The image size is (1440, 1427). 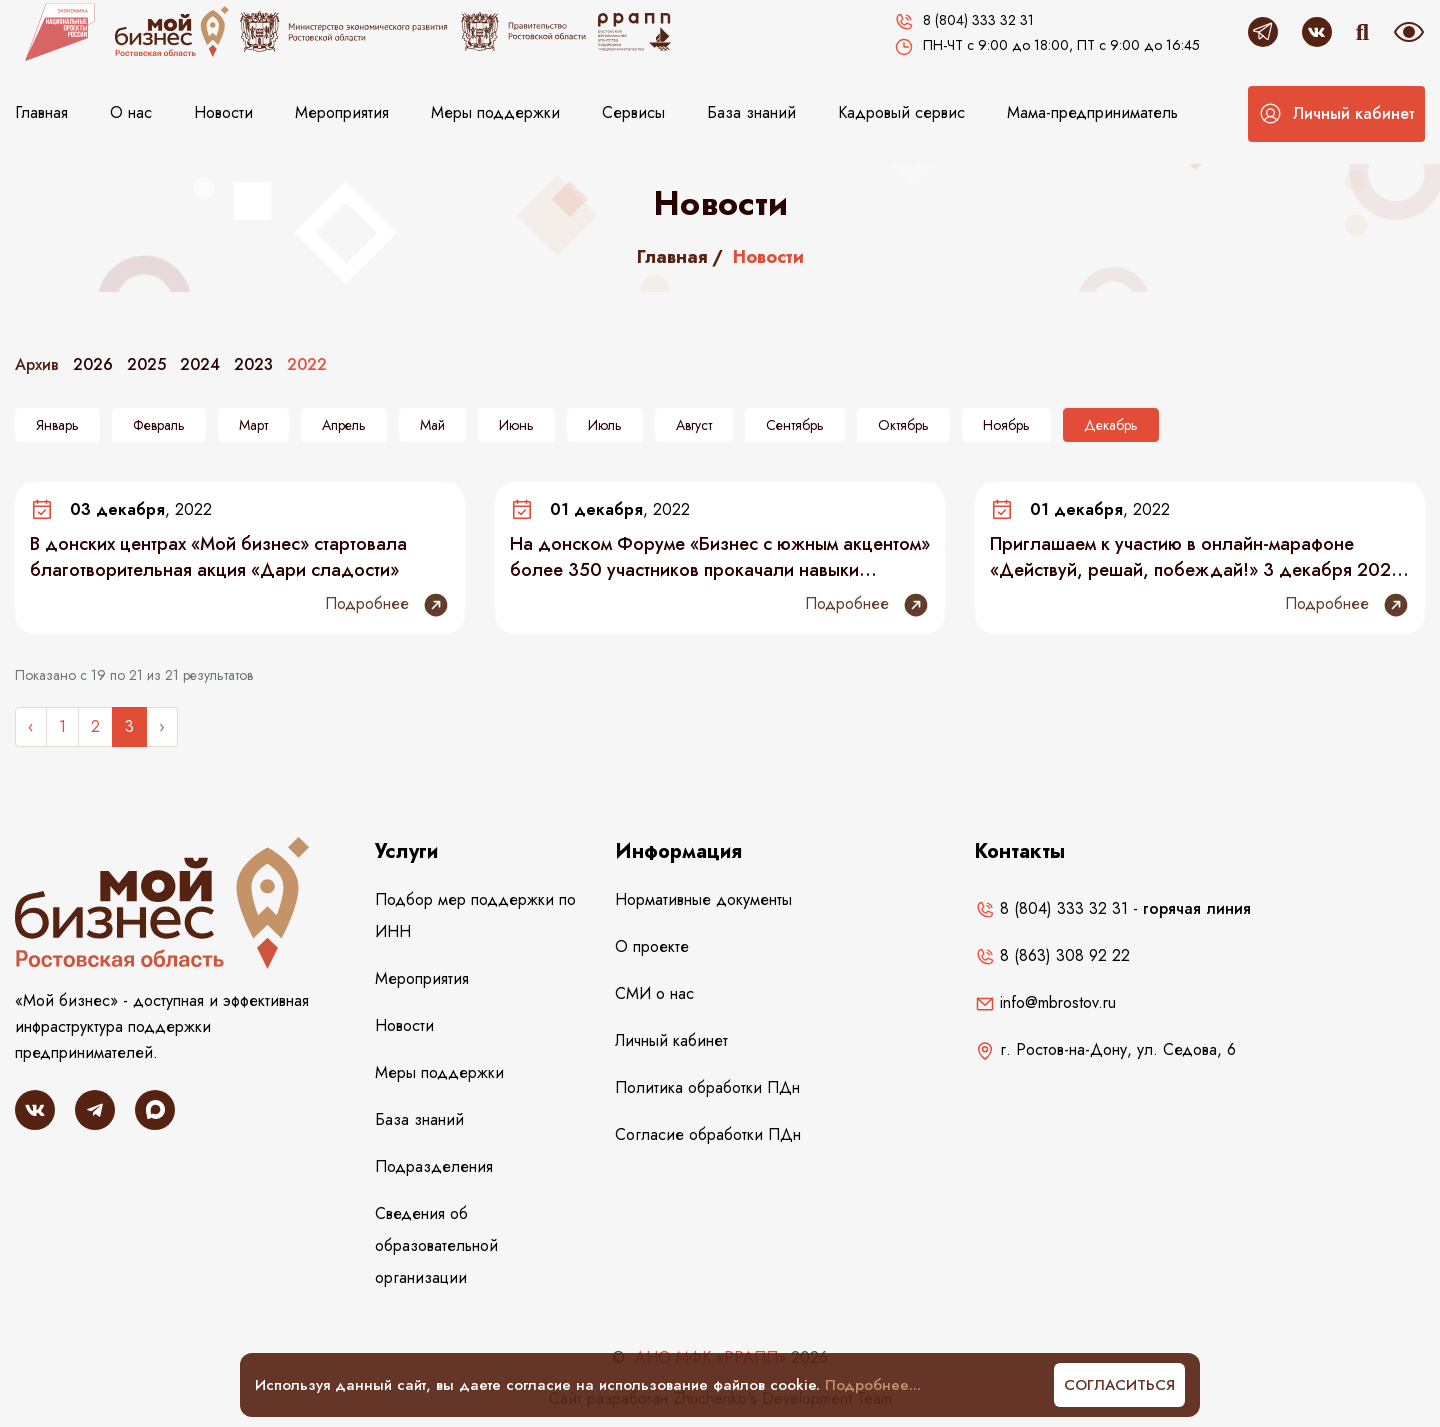 I want to click on 2026, so click(x=93, y=364).